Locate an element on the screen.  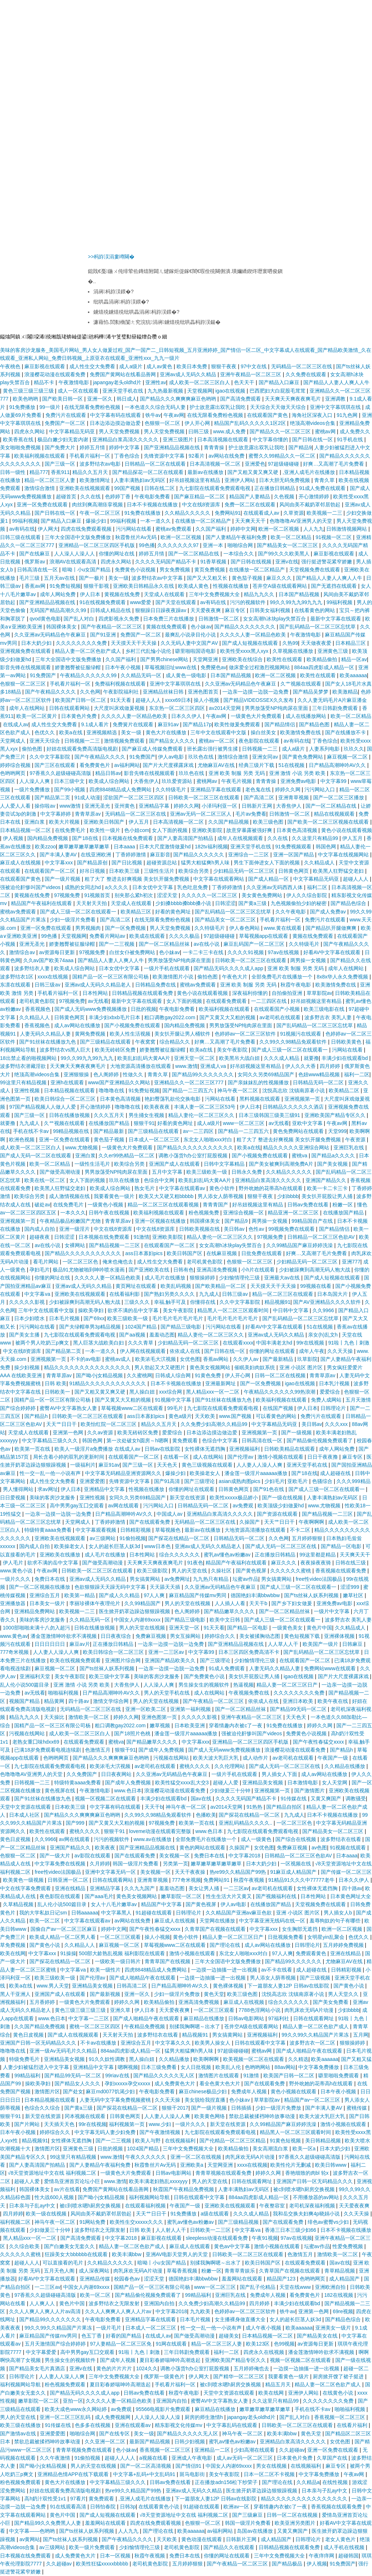
美味的客房沙龙服务 is located at coordinates (53, 1497).